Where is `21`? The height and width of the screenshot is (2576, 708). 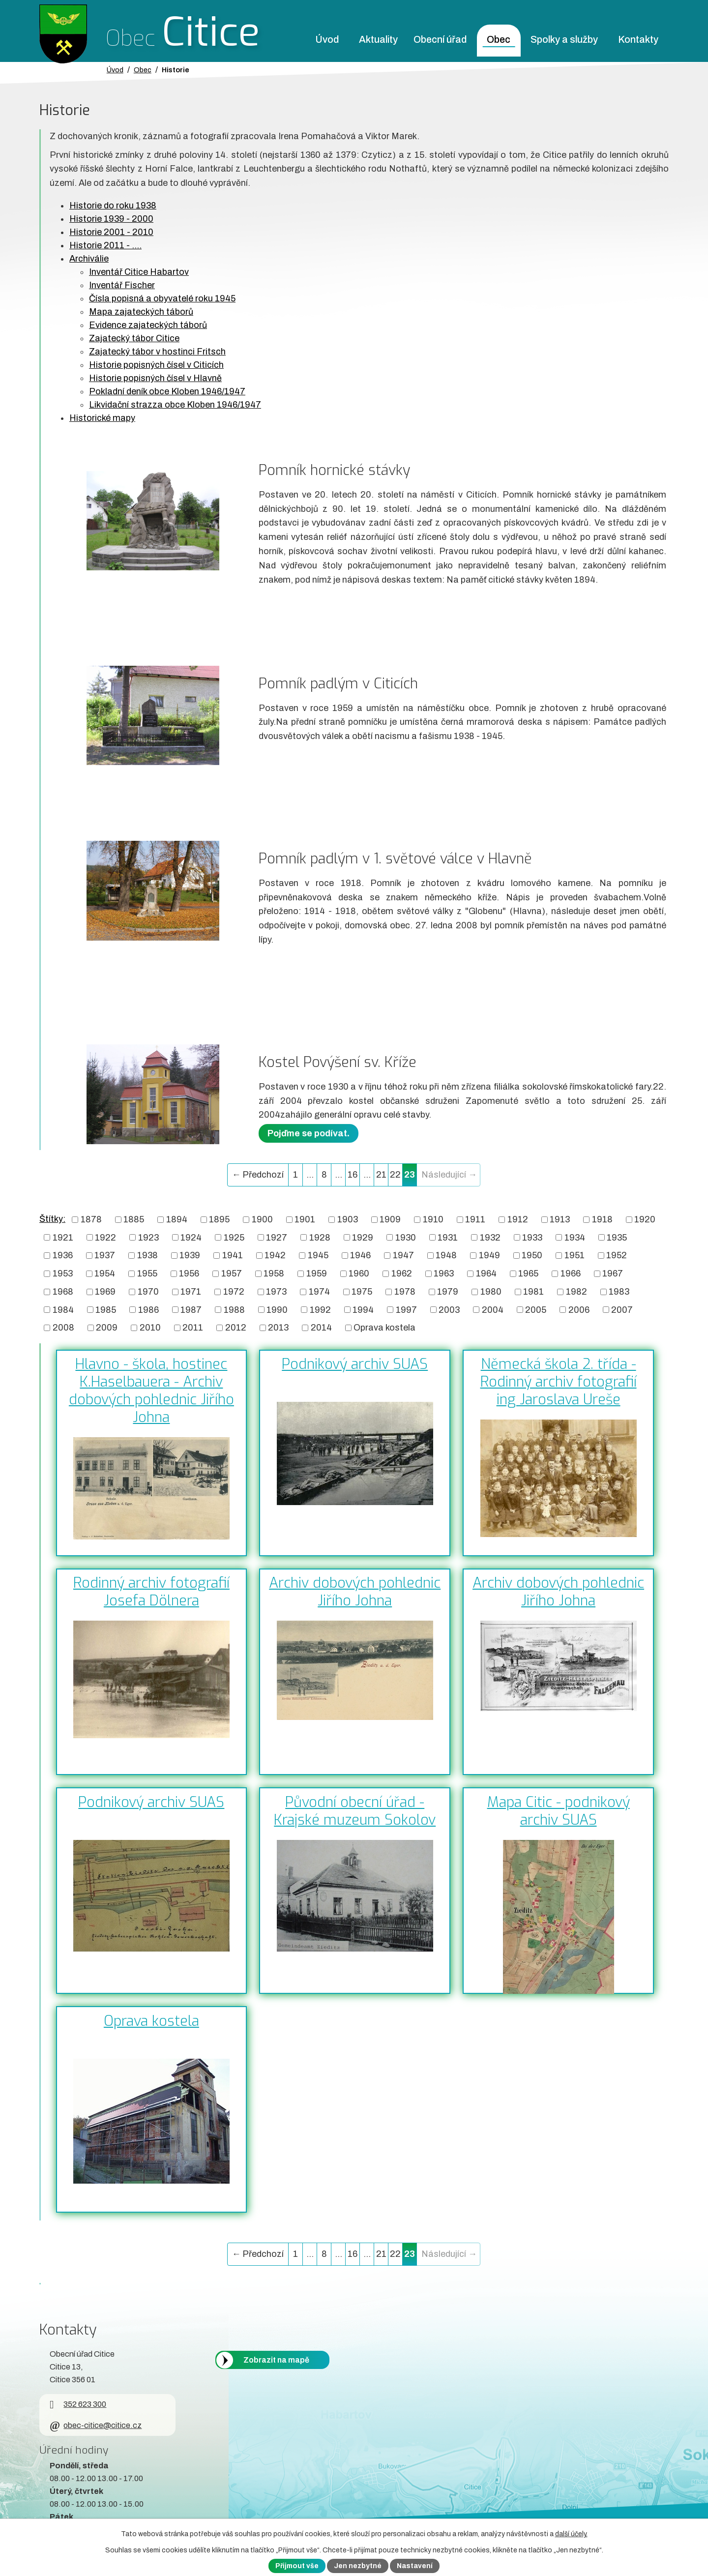
21 is located at coordinates (381, 1175).